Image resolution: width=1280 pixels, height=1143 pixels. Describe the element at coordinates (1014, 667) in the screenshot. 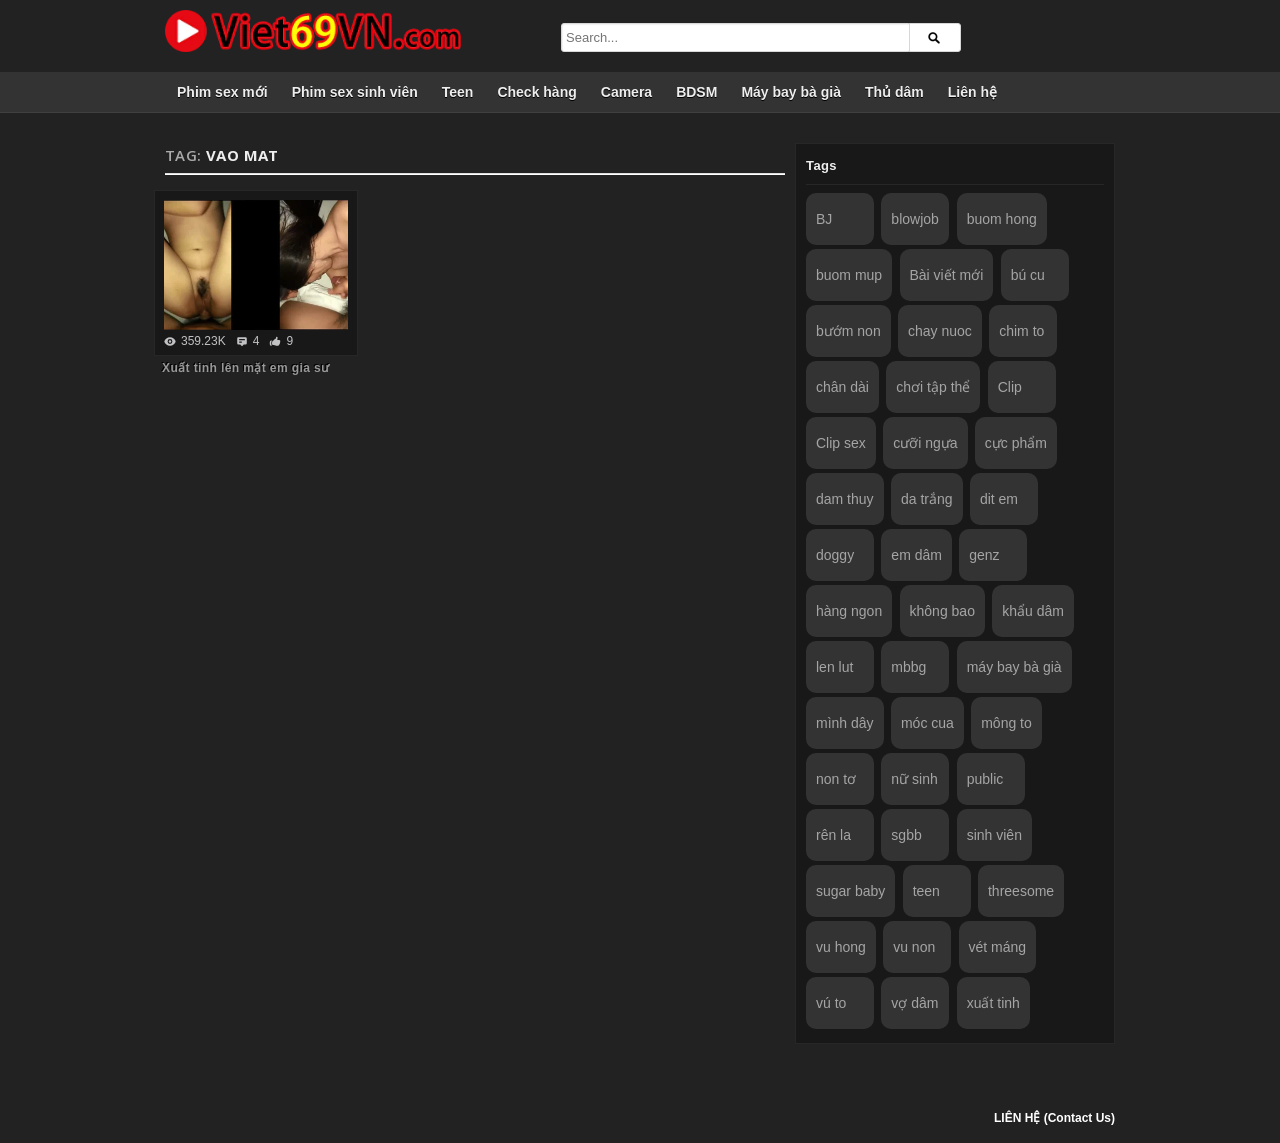

I see `máy bay bà già` at that location.